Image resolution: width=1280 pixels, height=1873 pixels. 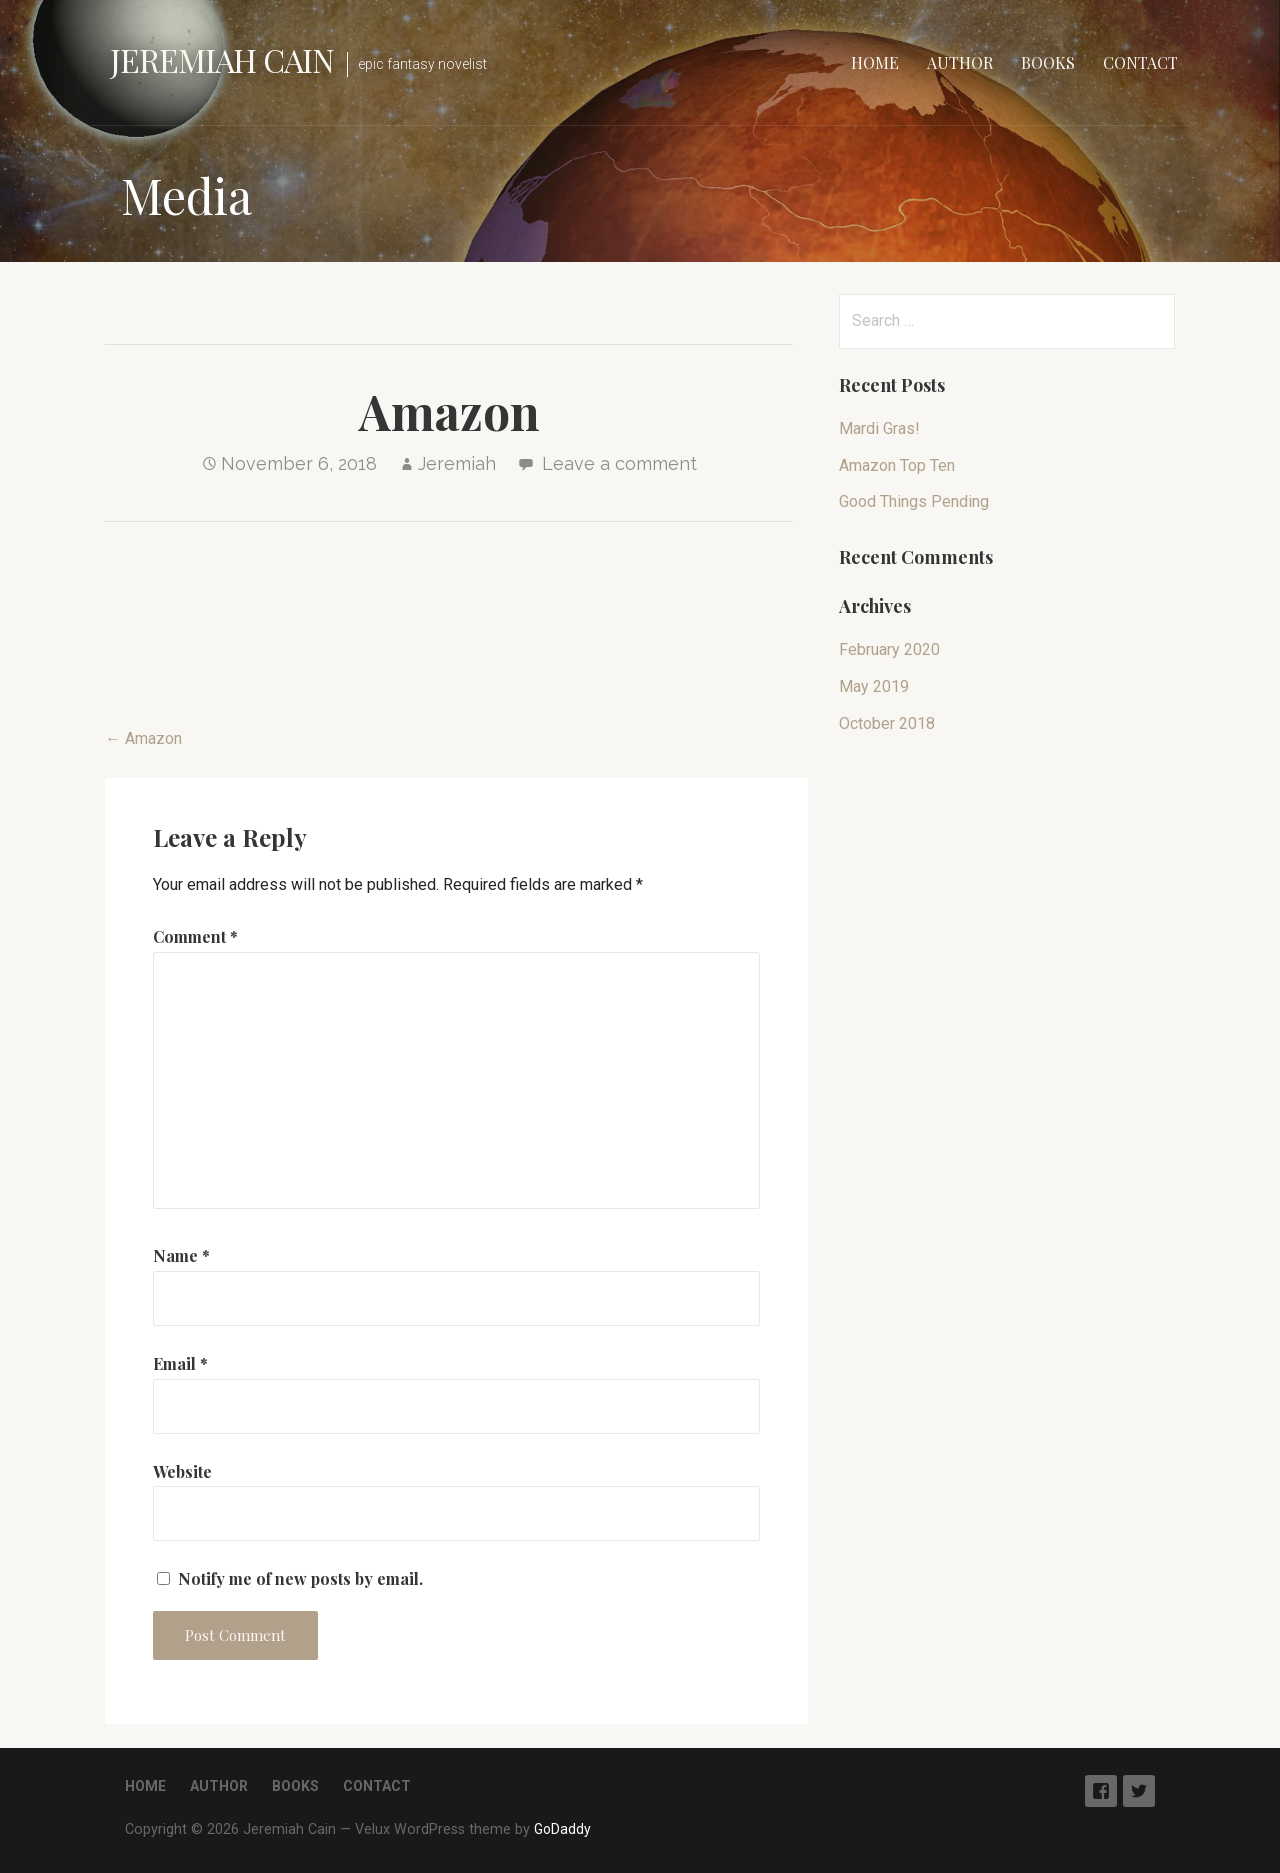 I want to click on Home, so click(x=875, y=62).